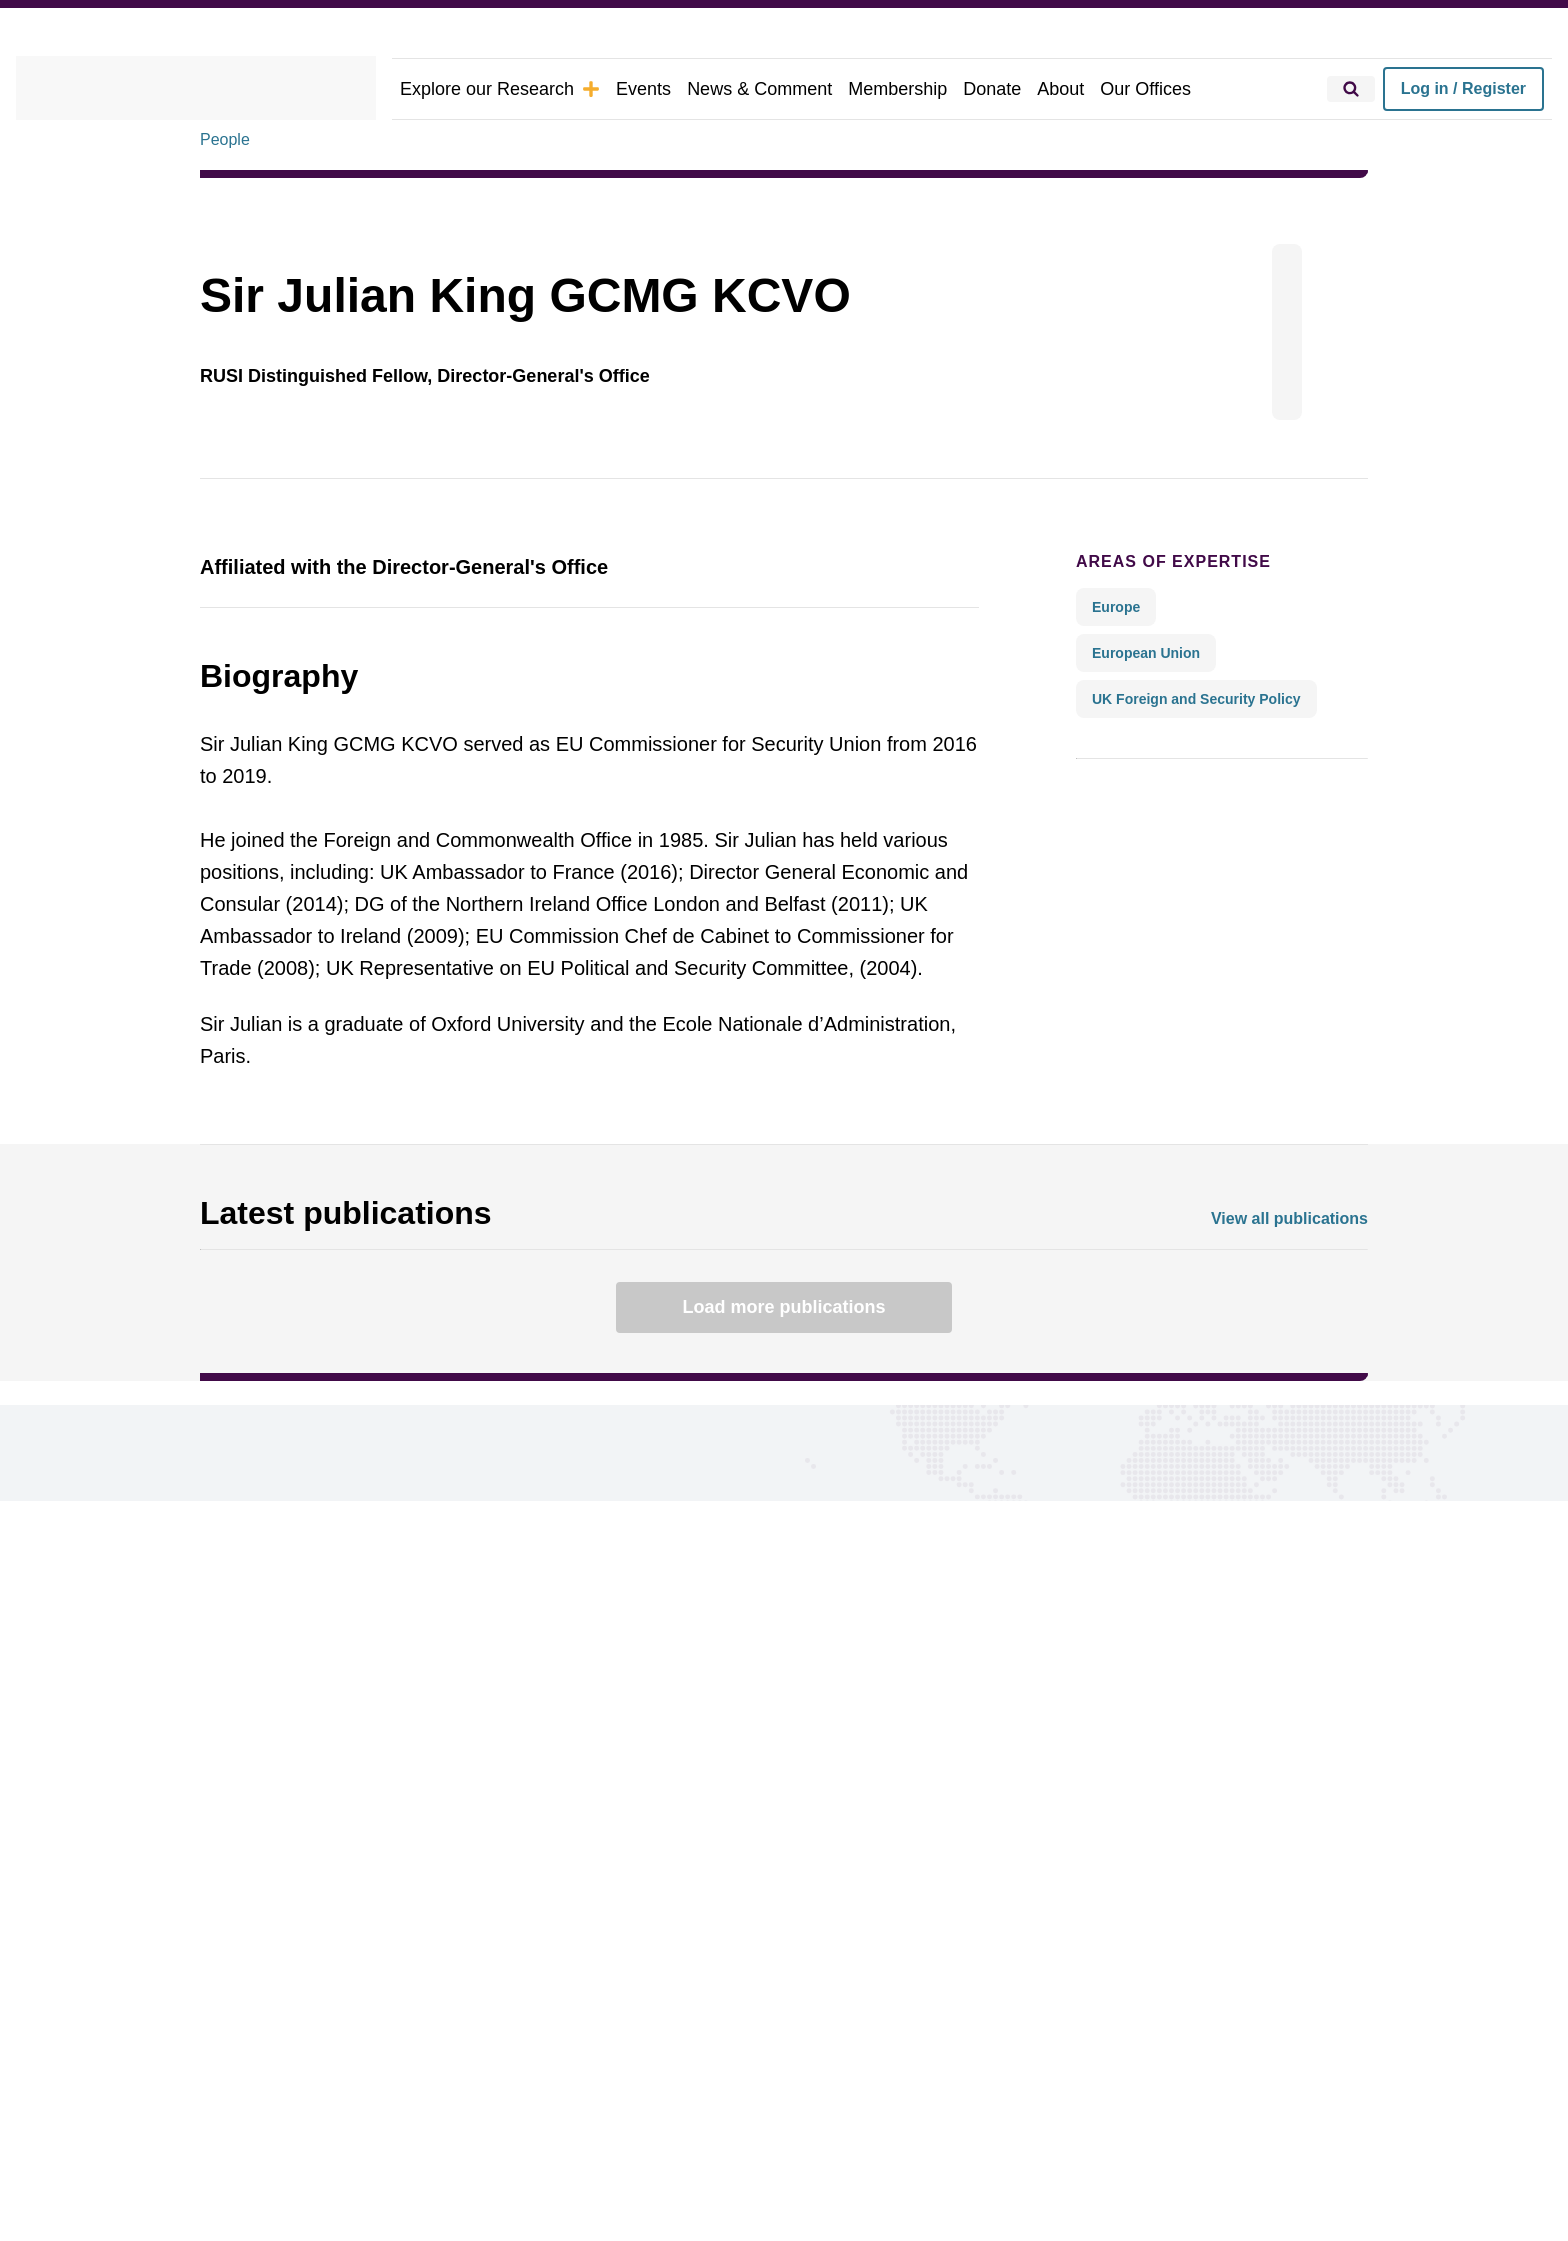 The width and height of the screenshot is (1568, 2241). What do you see at coordinates (734, 88) in the screenshot?
I see `News & Comment` at bounding box center [734, 88].